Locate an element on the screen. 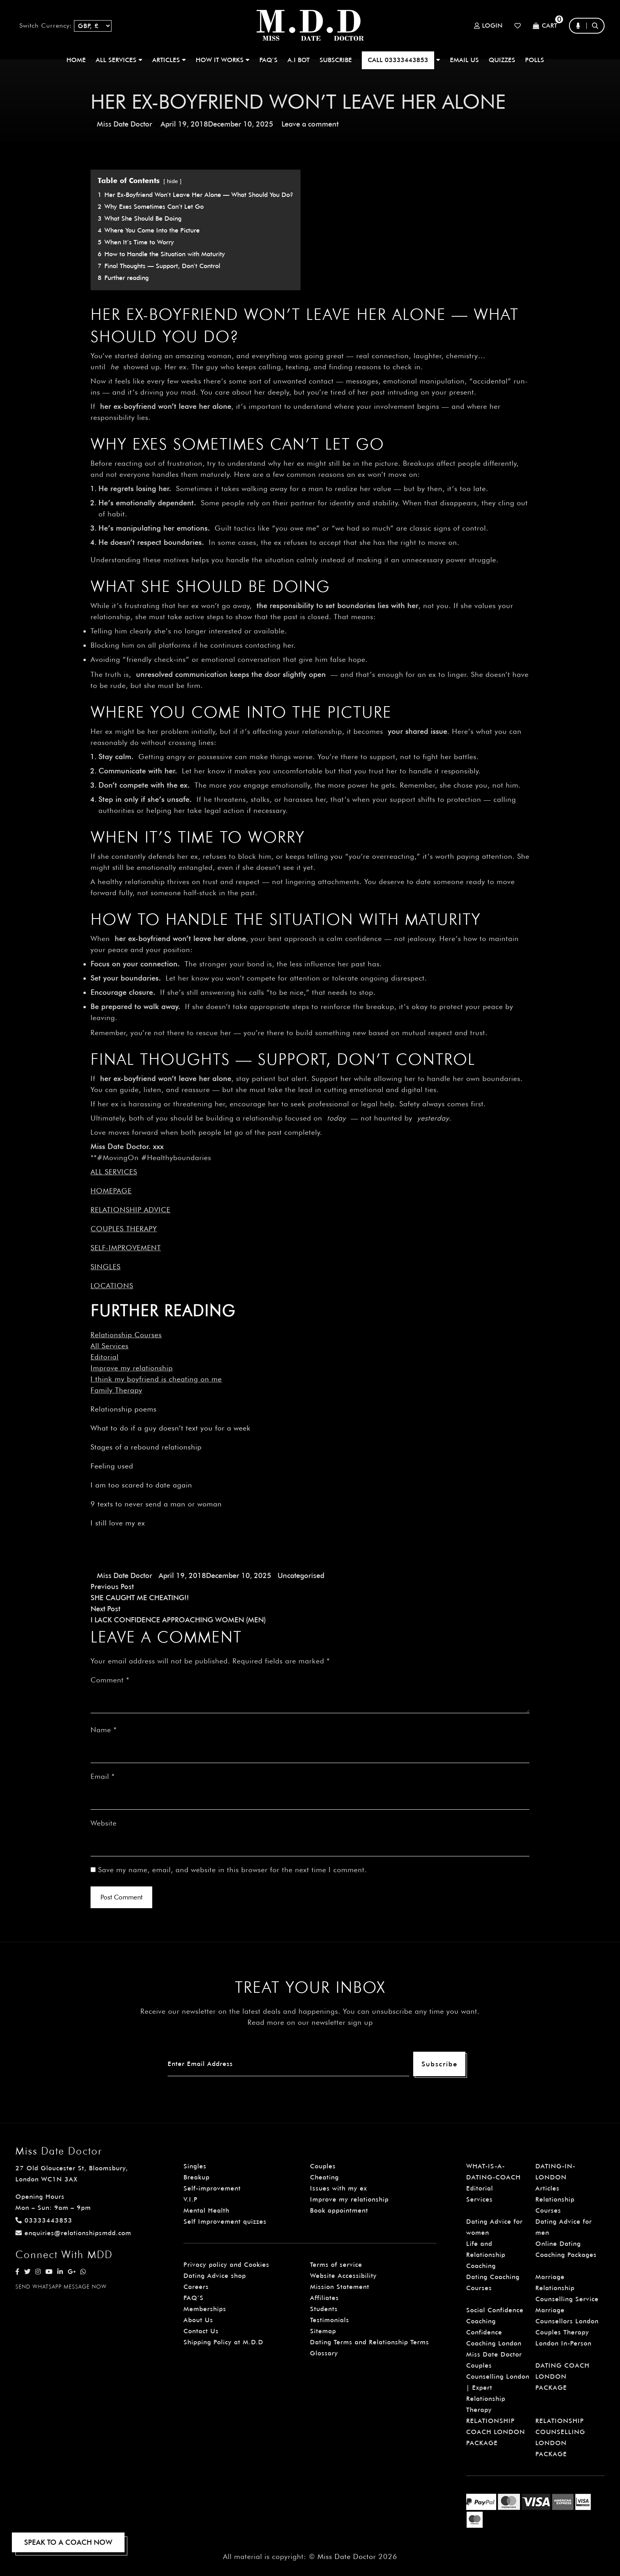 The height and width of the screenshot is (2576, 620). Terms of service is located at coordinates (336, 2264).